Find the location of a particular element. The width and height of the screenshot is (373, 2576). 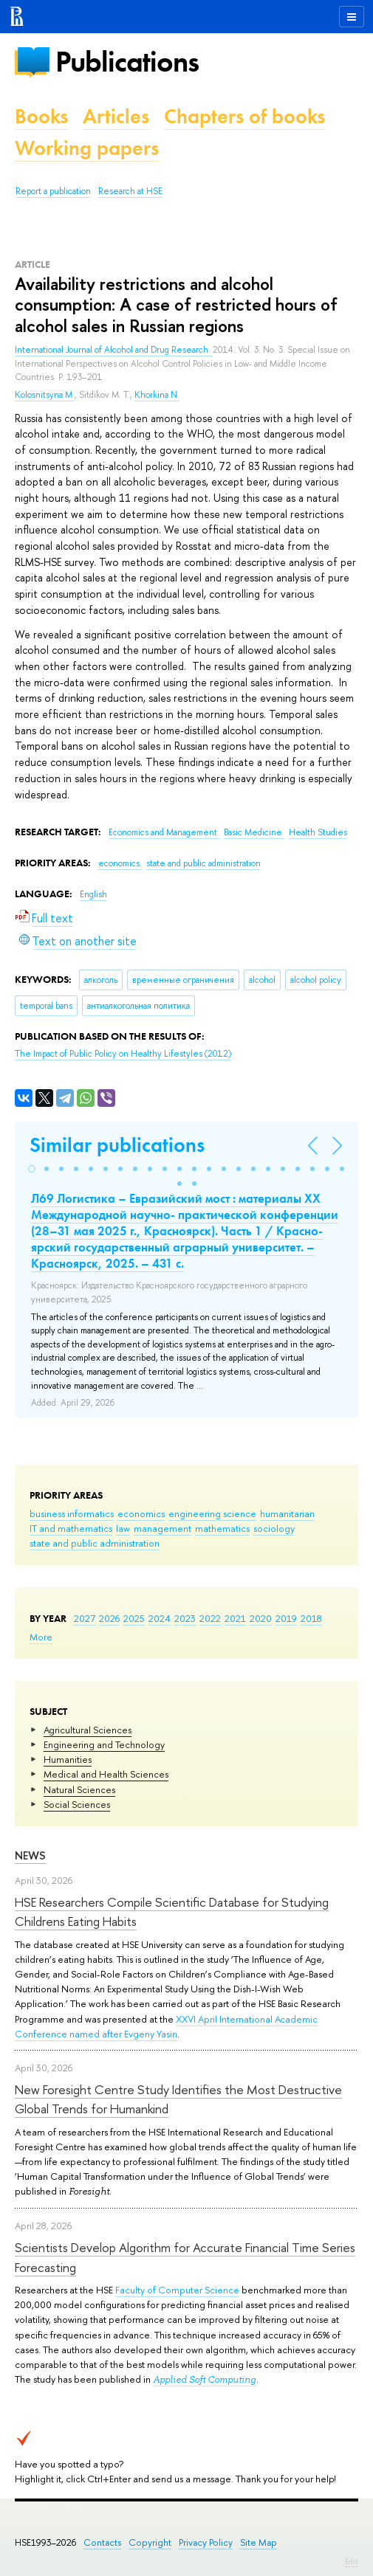

management is located at coordinates (162, 1528).